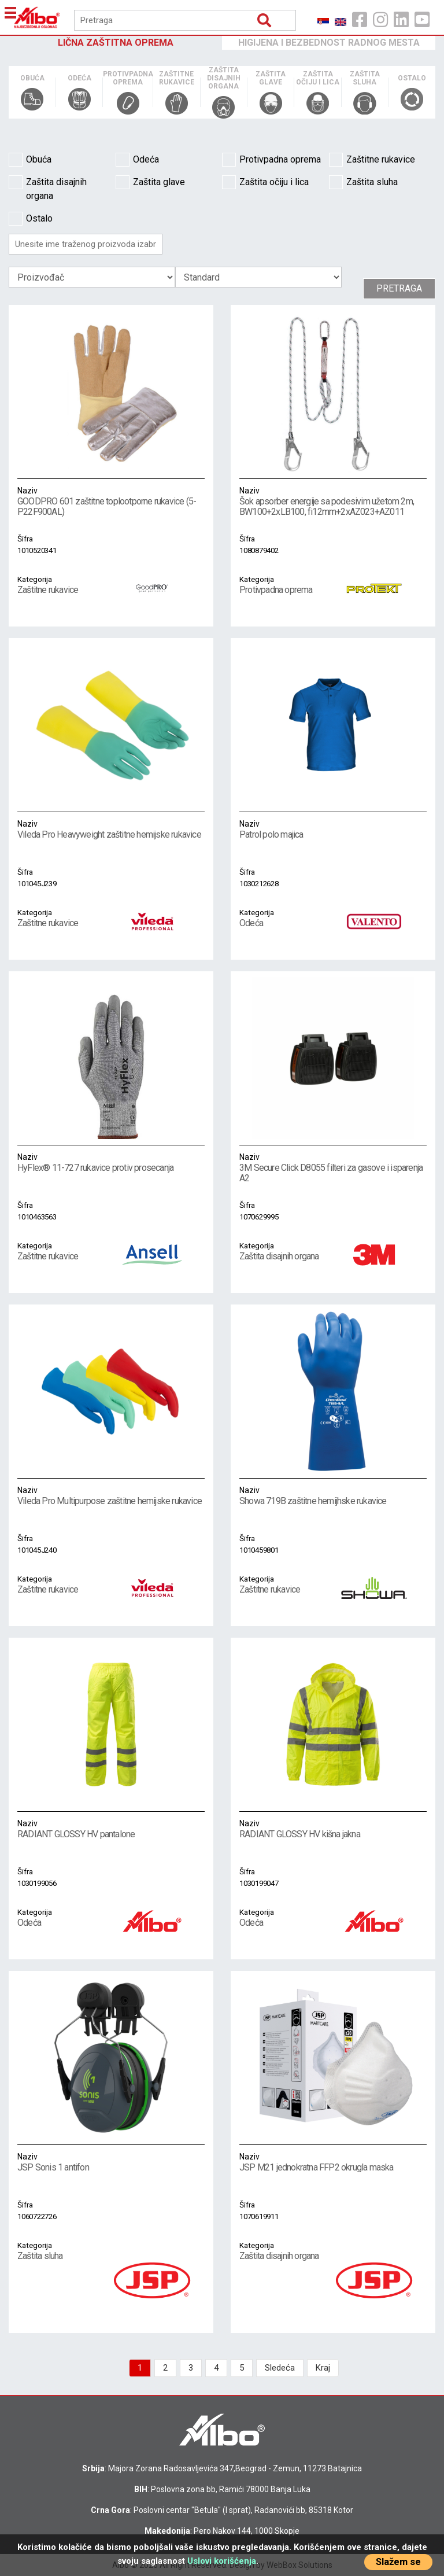 This screenshot has width=444, height=2576. I want to click on GOODPRO 601 zaštitne toplootporne rukavice (5-P22F900AL), so click(111, 501).